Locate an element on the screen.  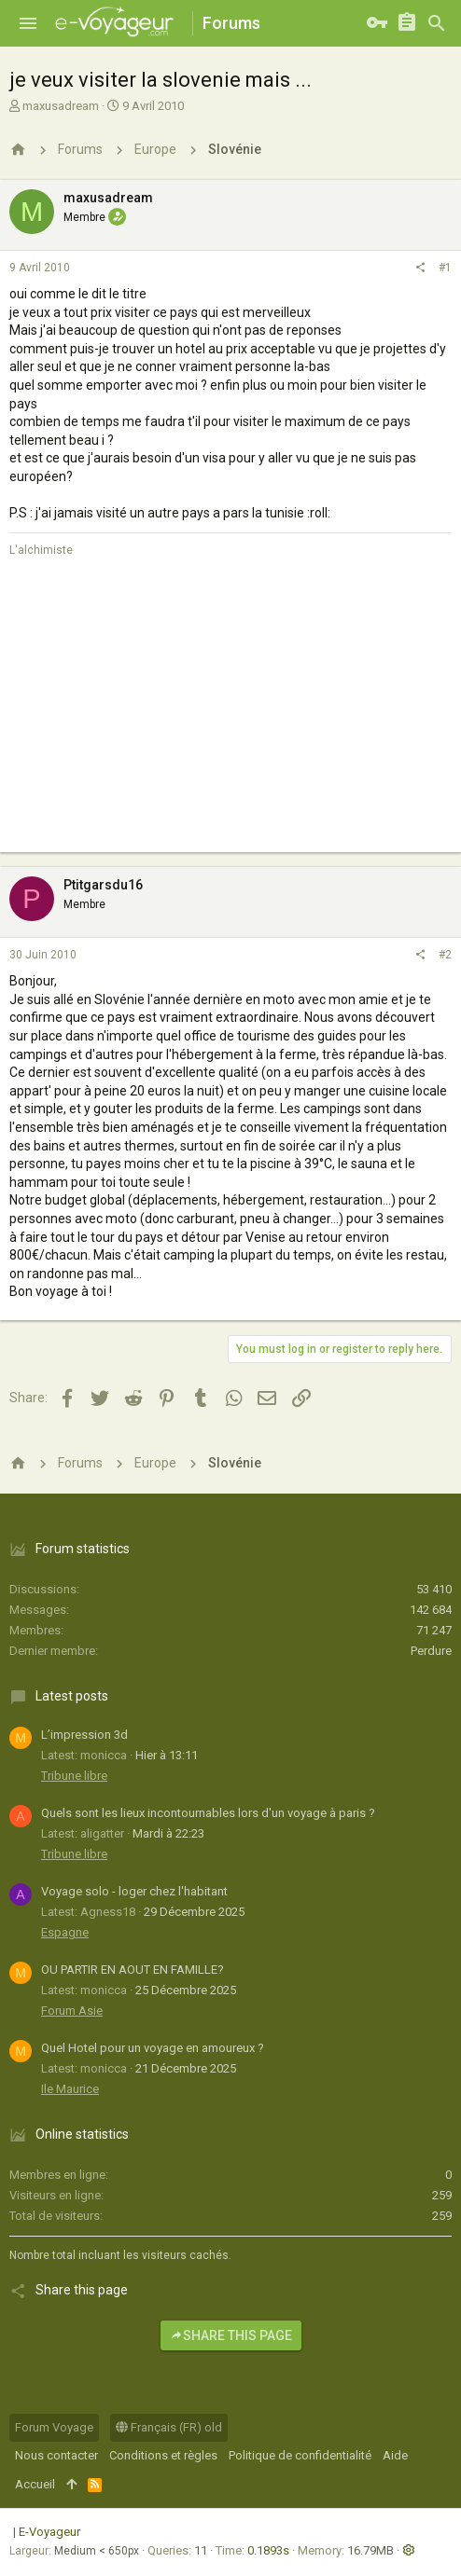
Politique de confidentialité is located at coordinates (300, 2455).